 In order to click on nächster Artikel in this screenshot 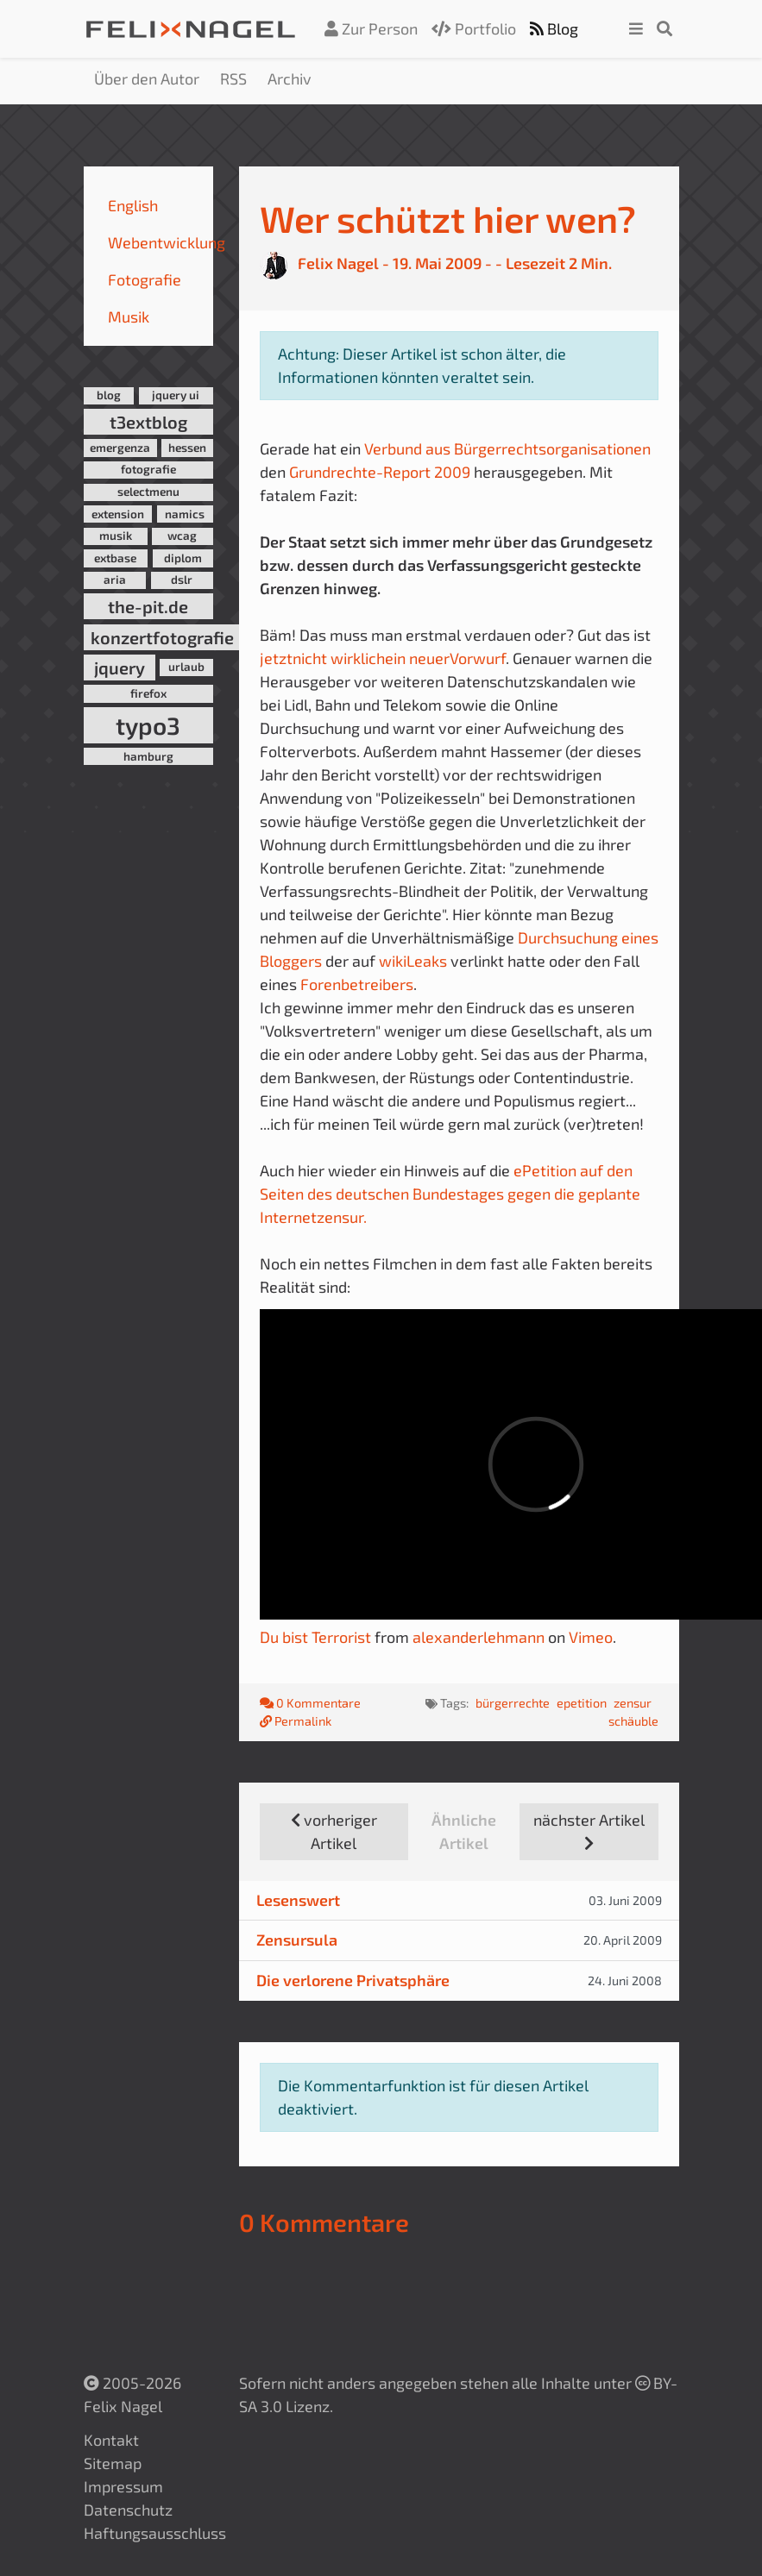, I will do `click(589, 1830)`.